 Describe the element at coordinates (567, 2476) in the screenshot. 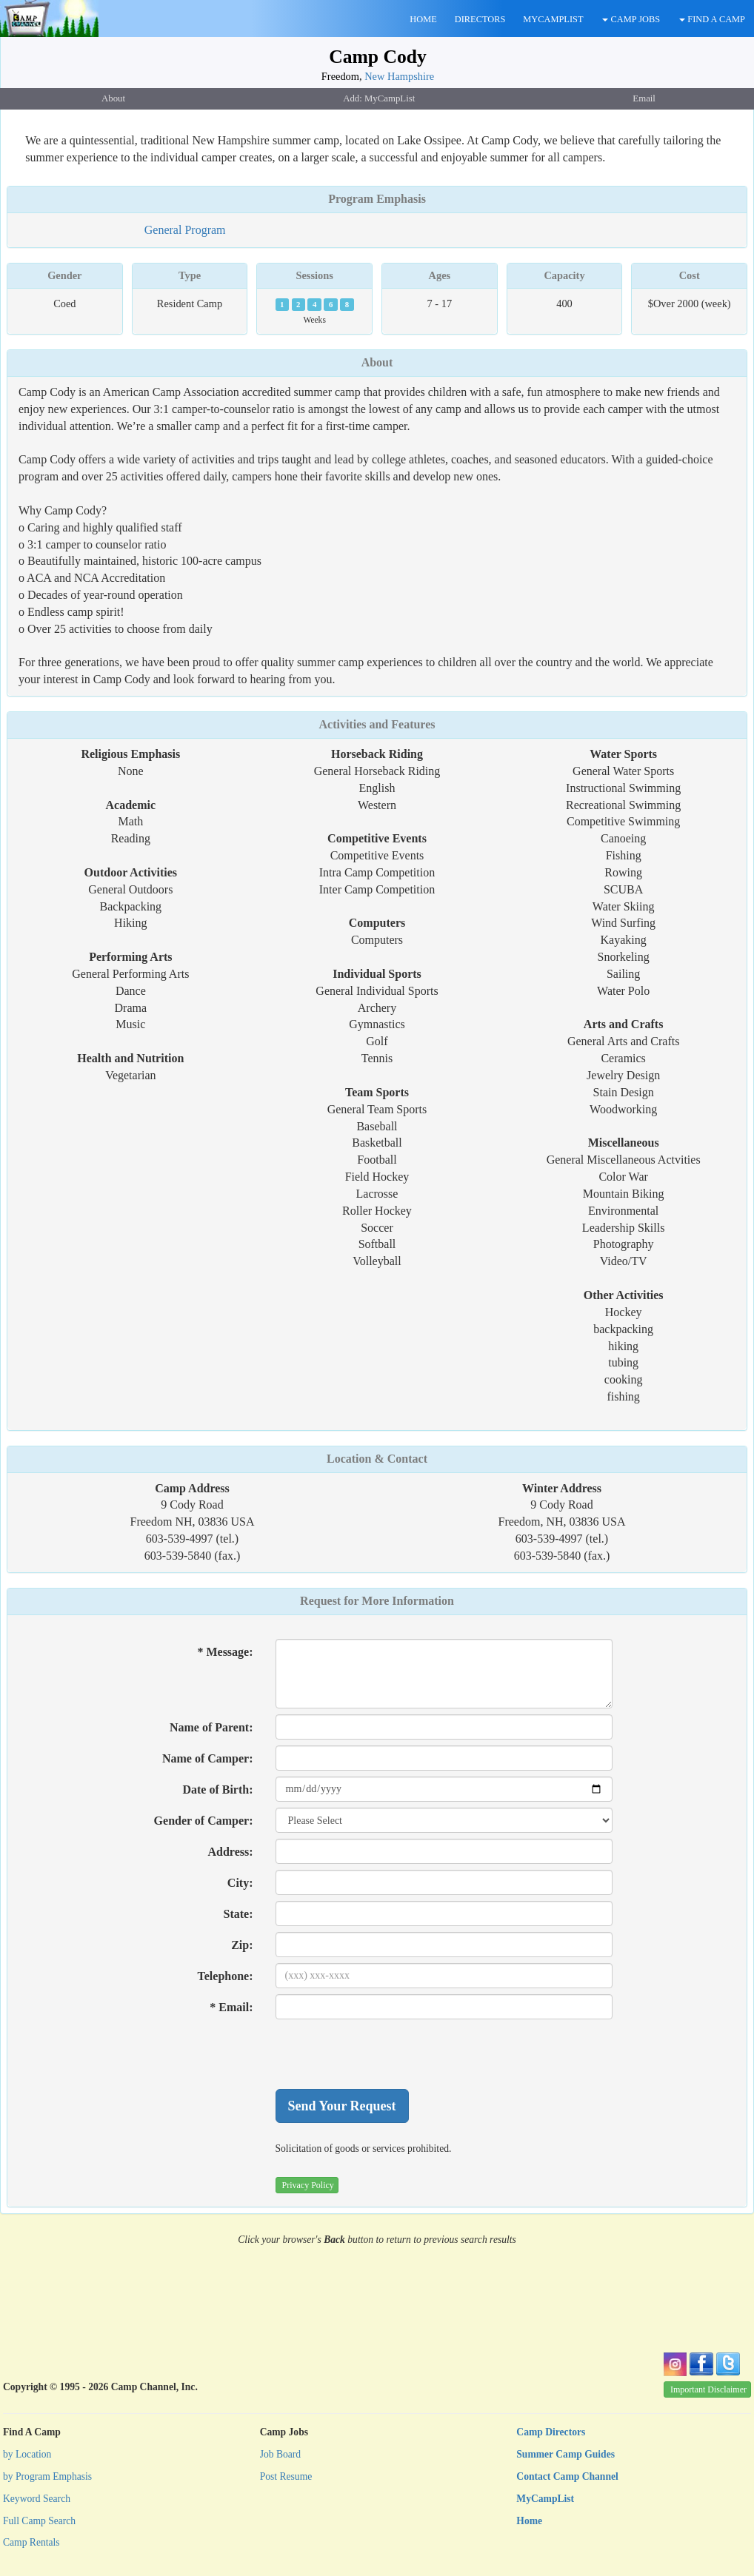

I see `Contact Camp Channel` at that location.